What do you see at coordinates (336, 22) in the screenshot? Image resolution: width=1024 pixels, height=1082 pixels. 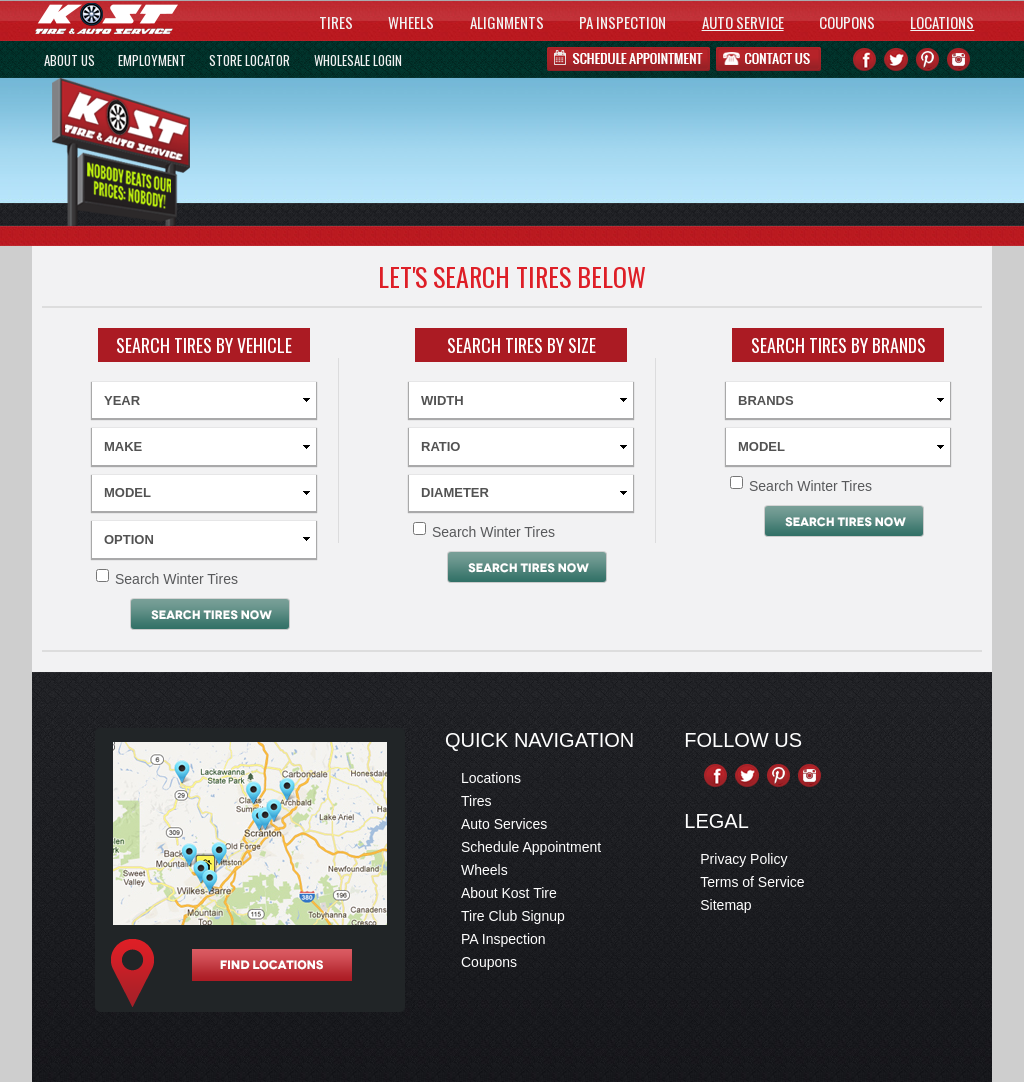 I see `TIRES` at bounding box center [336, 22].